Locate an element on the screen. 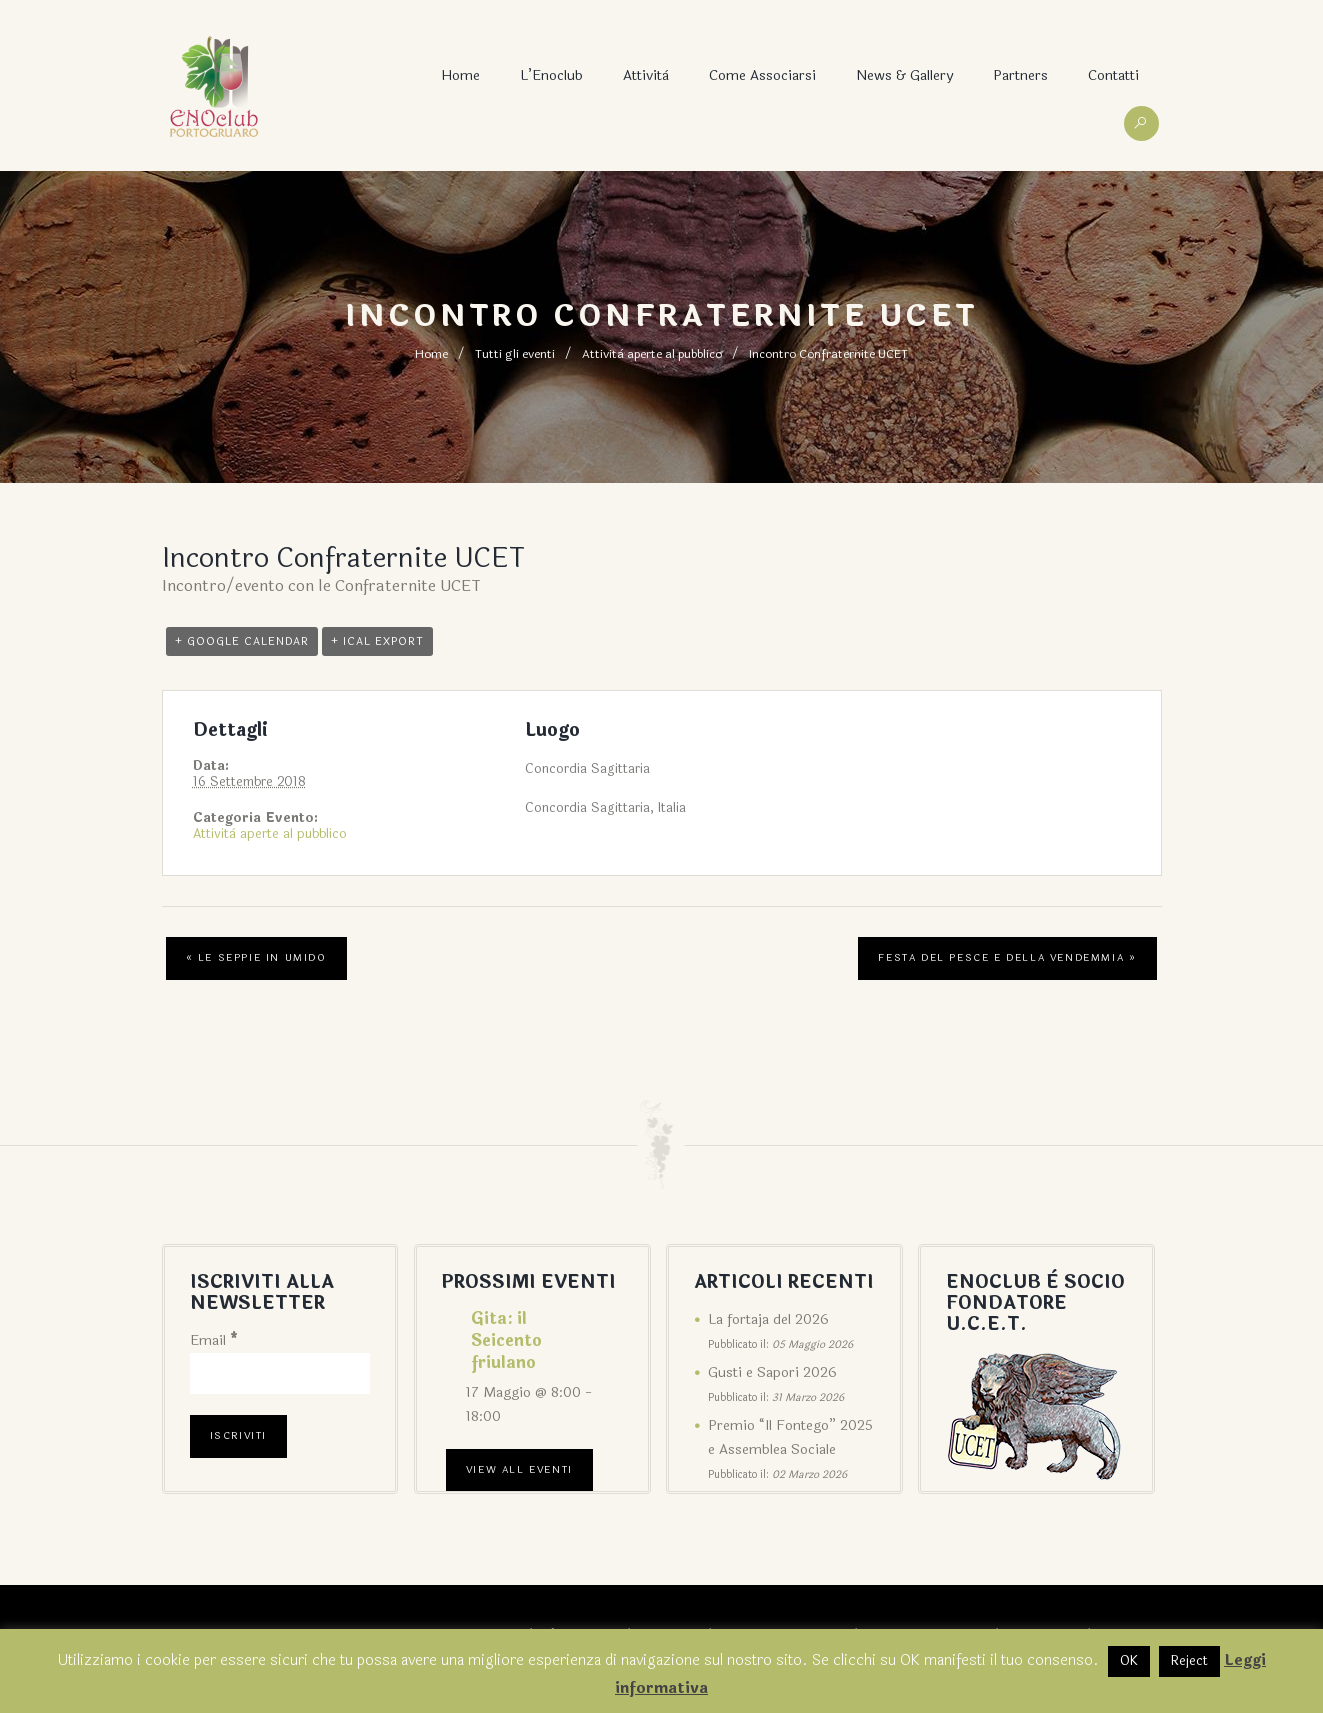  News & Gallery is located at coordinates (904, 75).